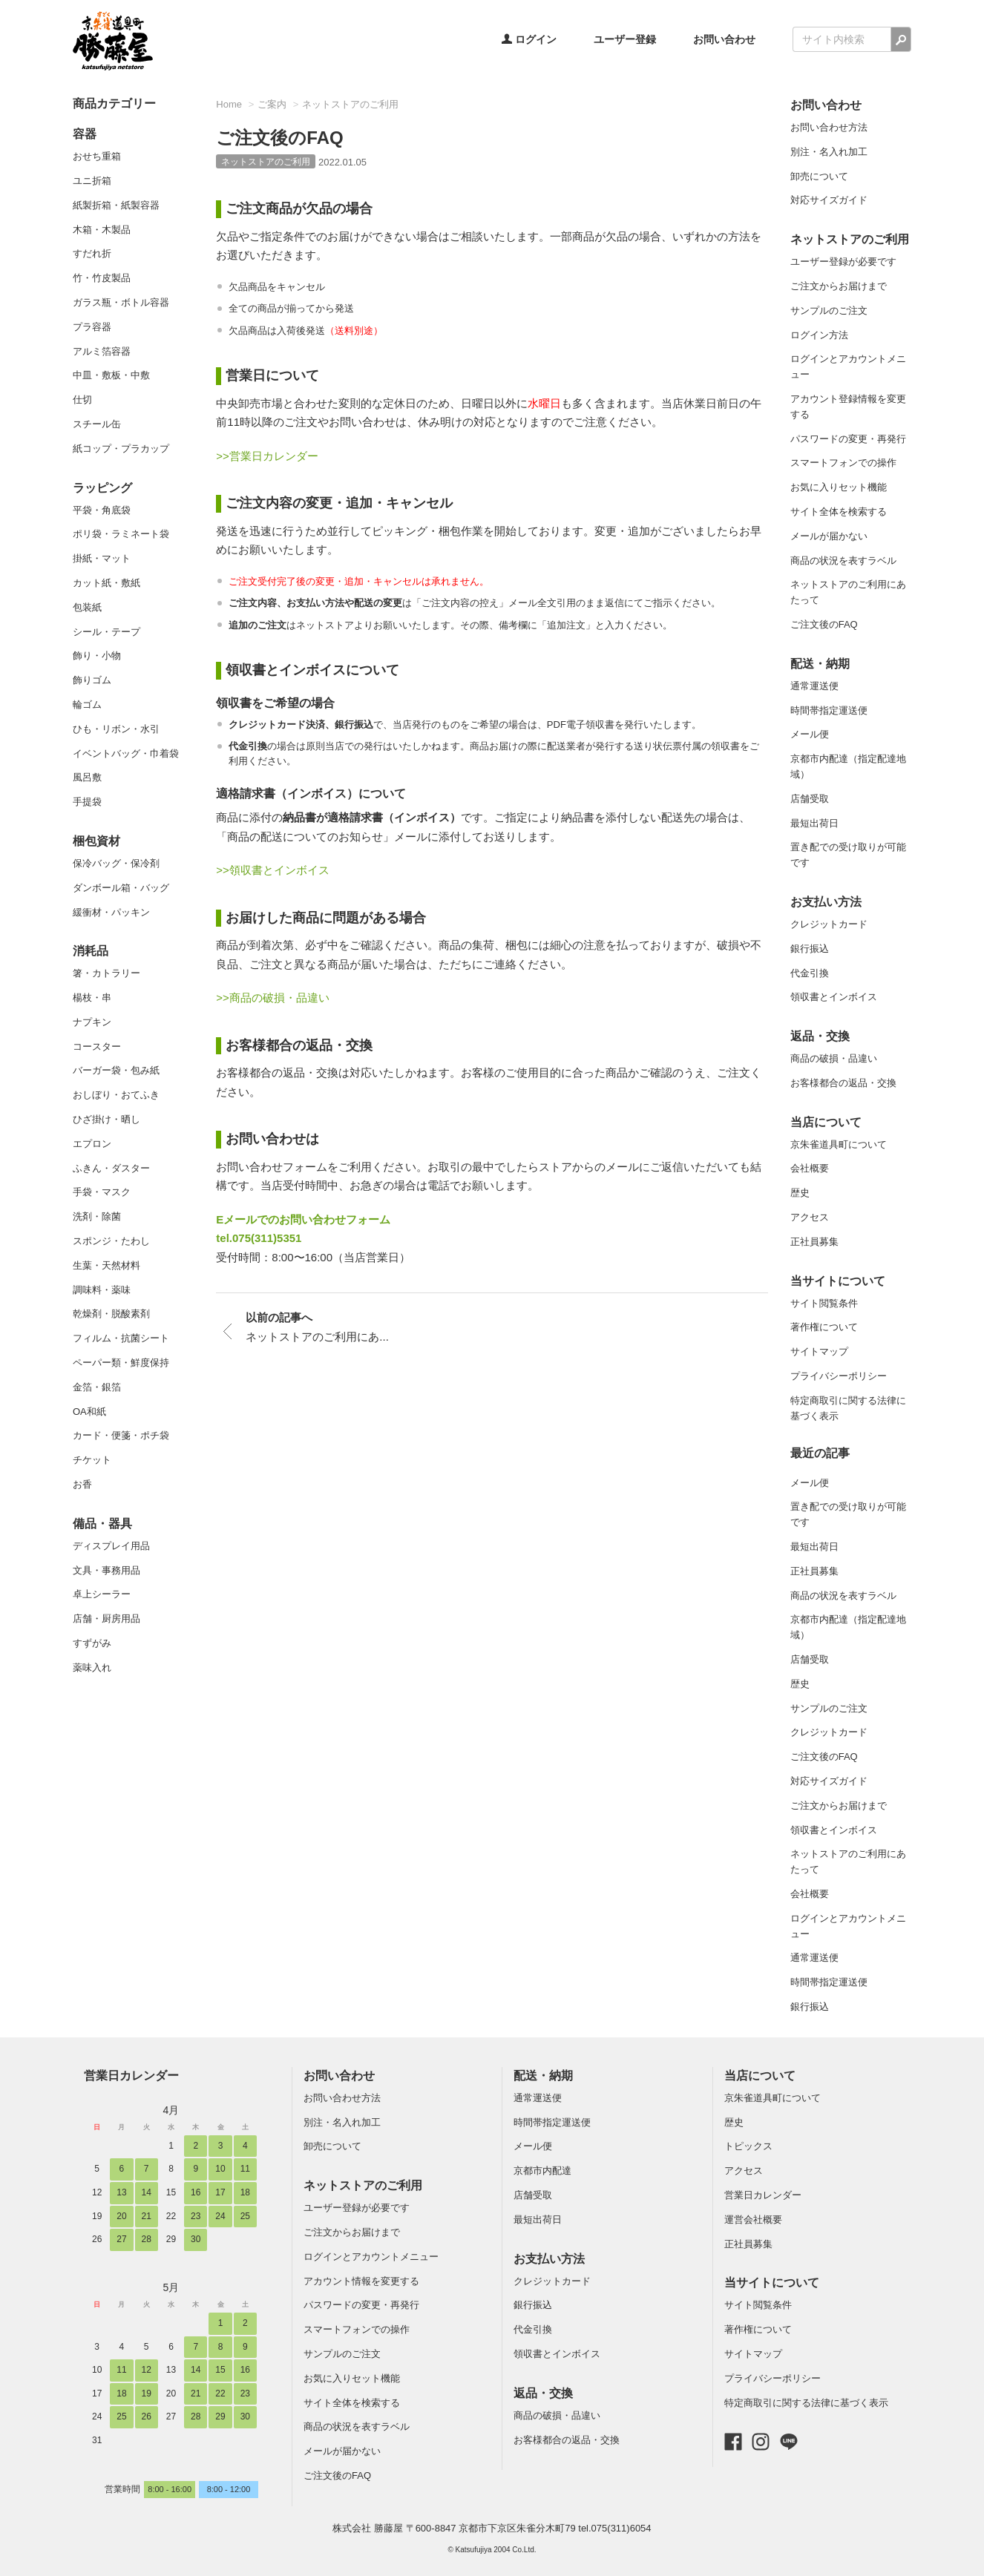  Describe the element at coordinates (111, 1313) in the screenshot. I see `乾燥剤・脱酸素剤` at that location.